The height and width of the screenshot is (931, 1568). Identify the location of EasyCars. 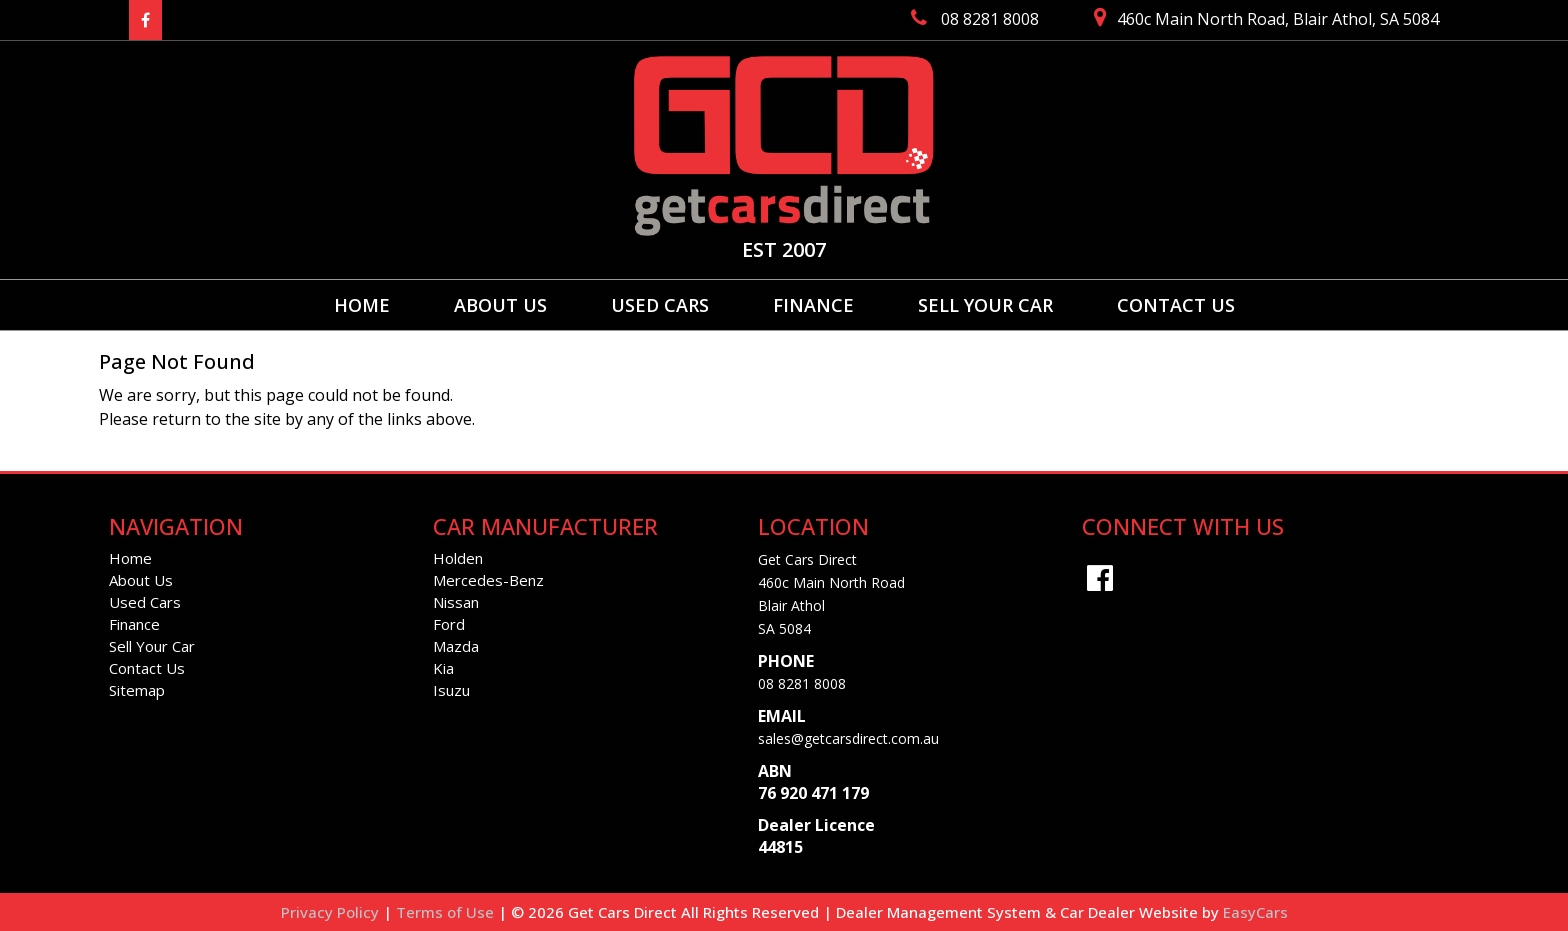
(1255, 912).